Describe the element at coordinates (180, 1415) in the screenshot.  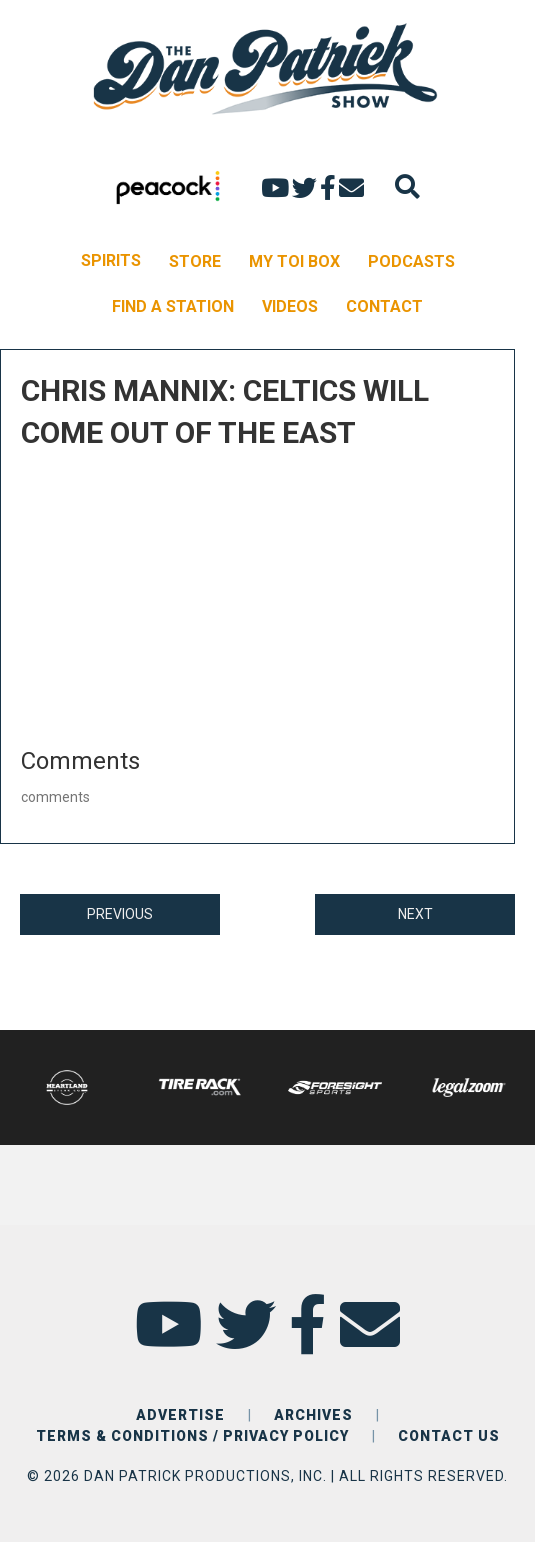
I see `ADVERTISE` at that location.